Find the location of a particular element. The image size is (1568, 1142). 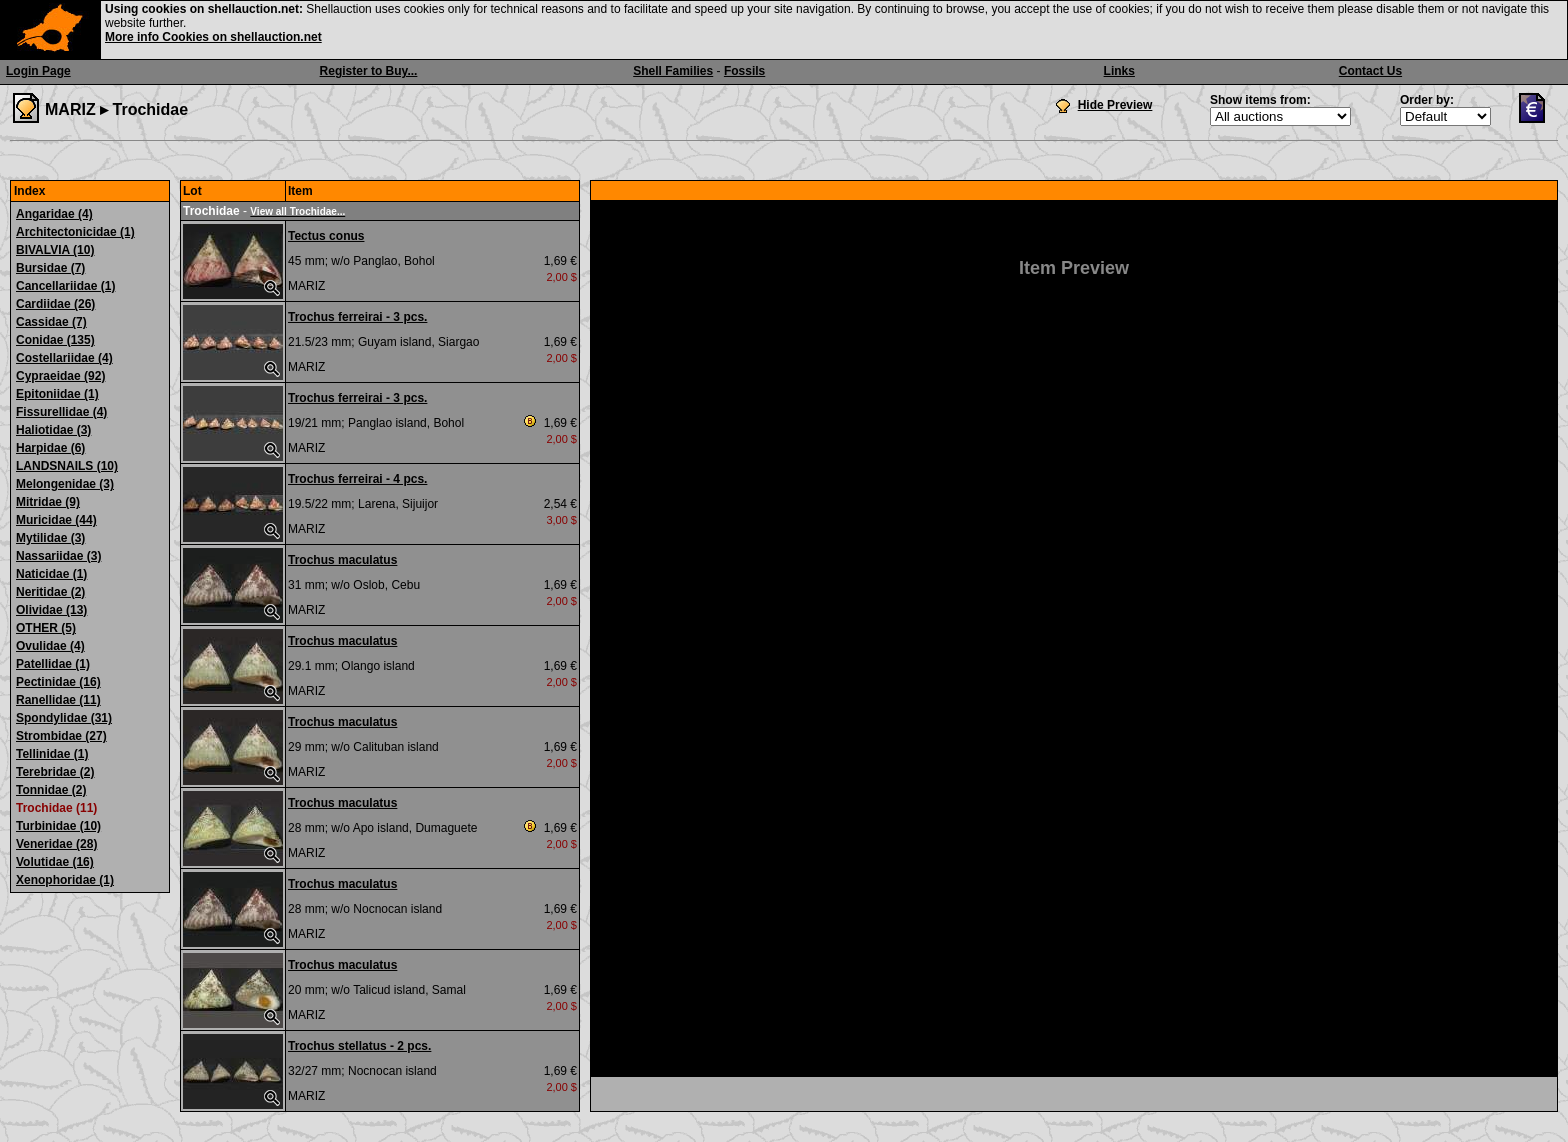

Tectus conus is located at coordinates (326, 236).